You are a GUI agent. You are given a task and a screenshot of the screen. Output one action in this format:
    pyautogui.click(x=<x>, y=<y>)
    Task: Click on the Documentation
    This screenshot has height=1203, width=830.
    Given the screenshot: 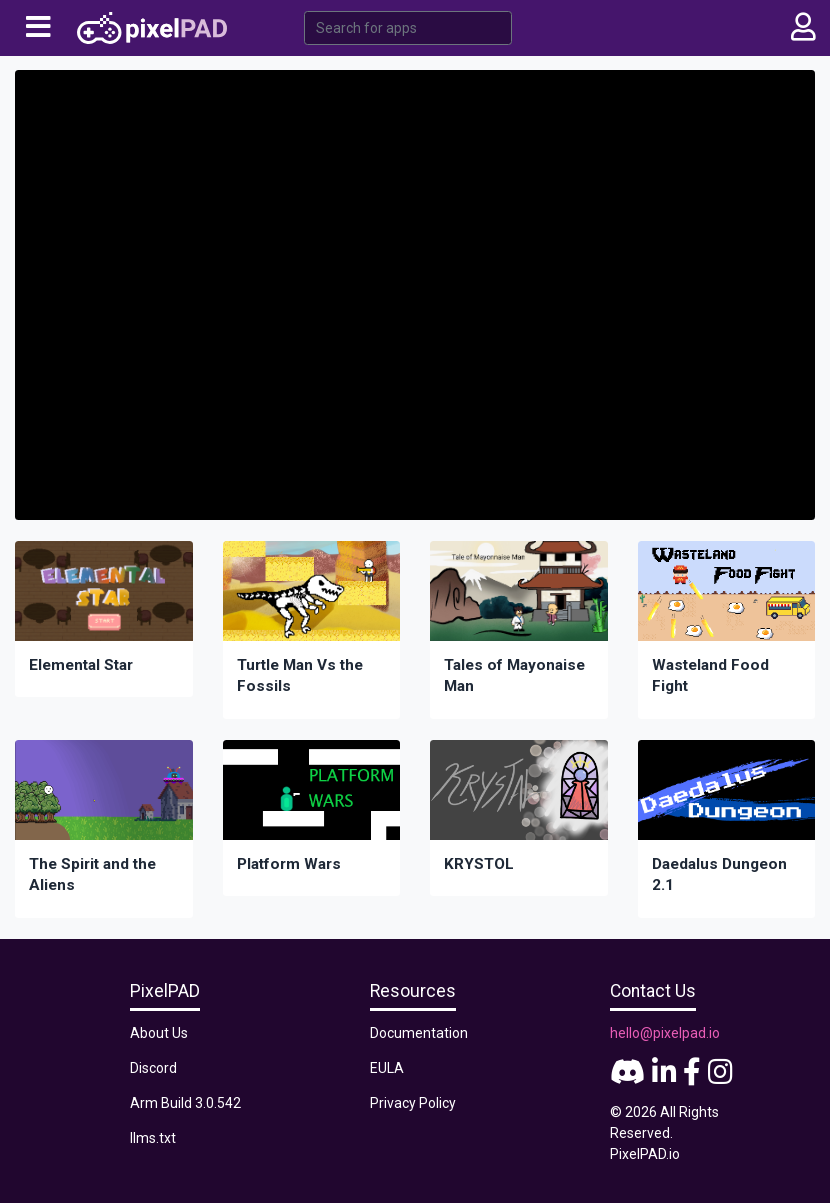 What is the action you would take?
    pyautogui.click(x=419, y=1033)
    